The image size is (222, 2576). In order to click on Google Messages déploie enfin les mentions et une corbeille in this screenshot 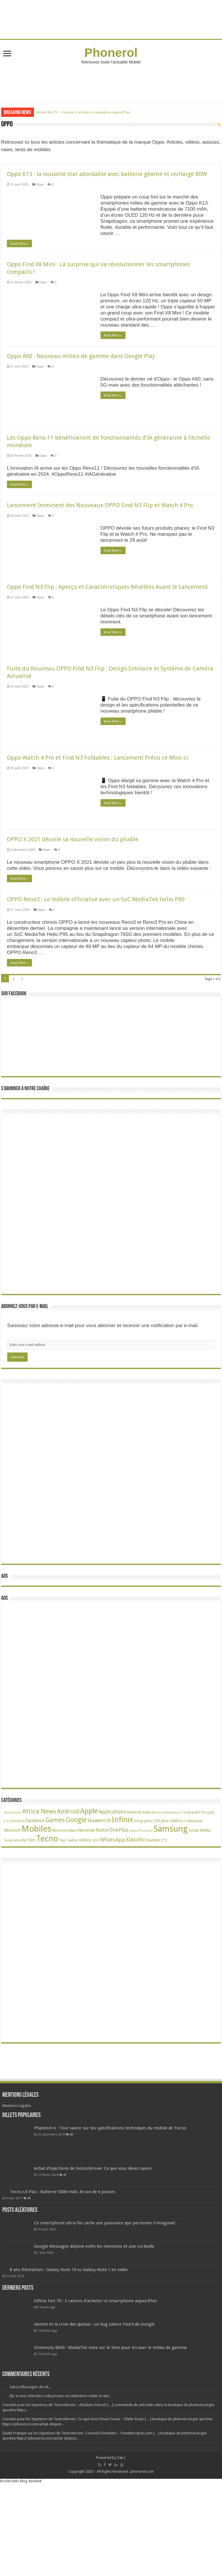, I will do `click(94, 2310)`.